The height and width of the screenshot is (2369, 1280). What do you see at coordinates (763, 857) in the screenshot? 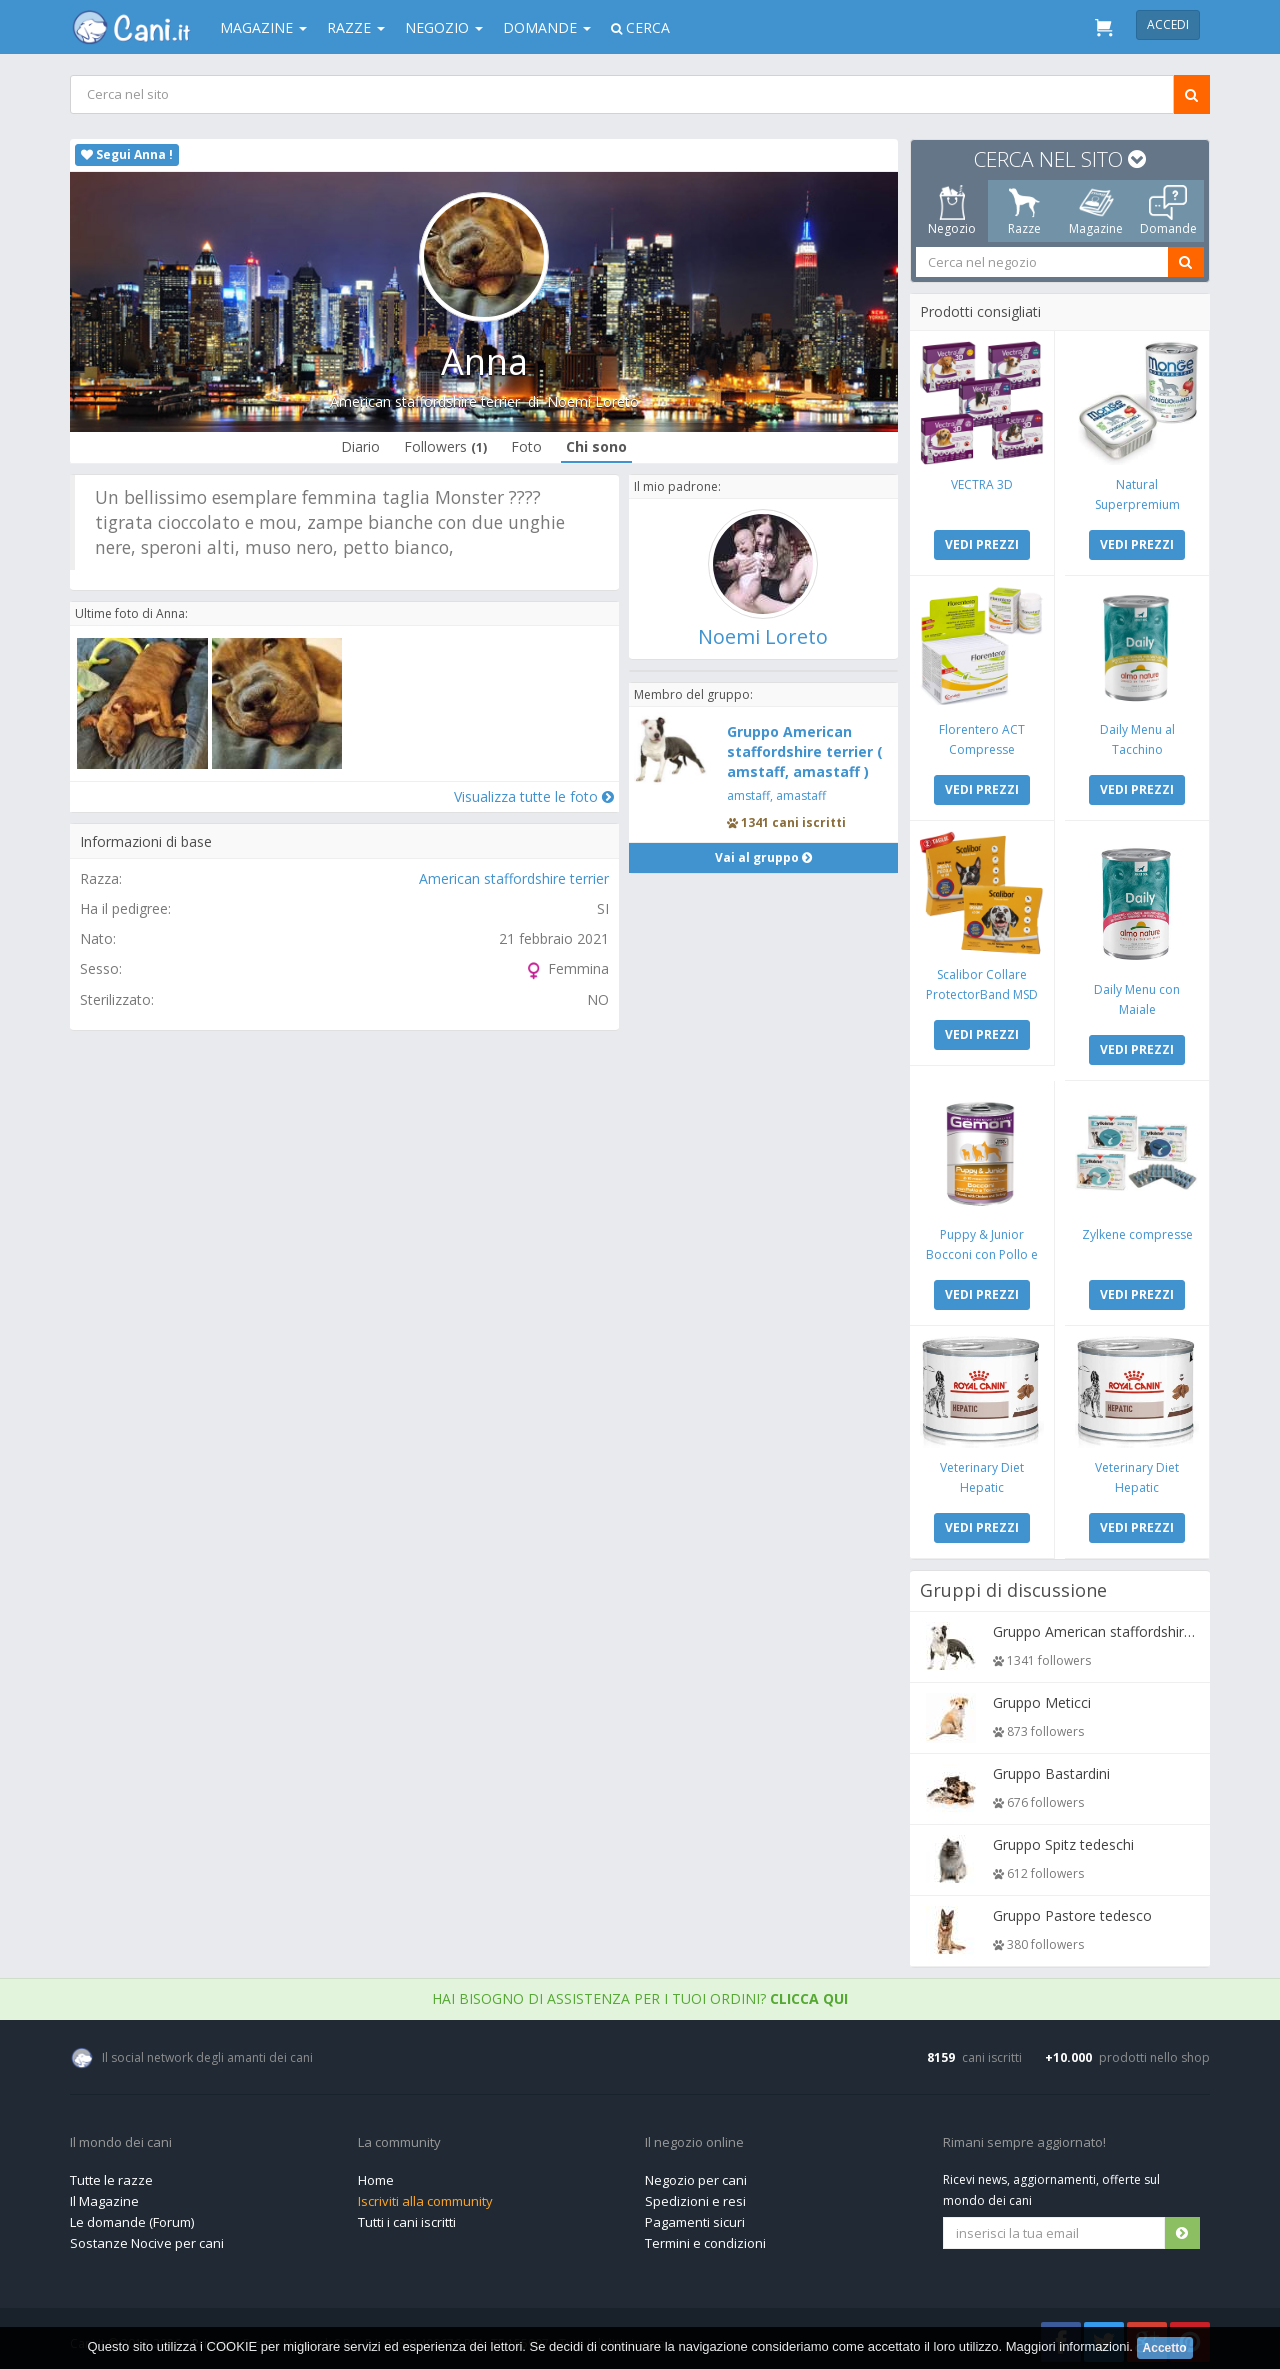
I see `Vai al gruppo` at bounding box center [763, 857].